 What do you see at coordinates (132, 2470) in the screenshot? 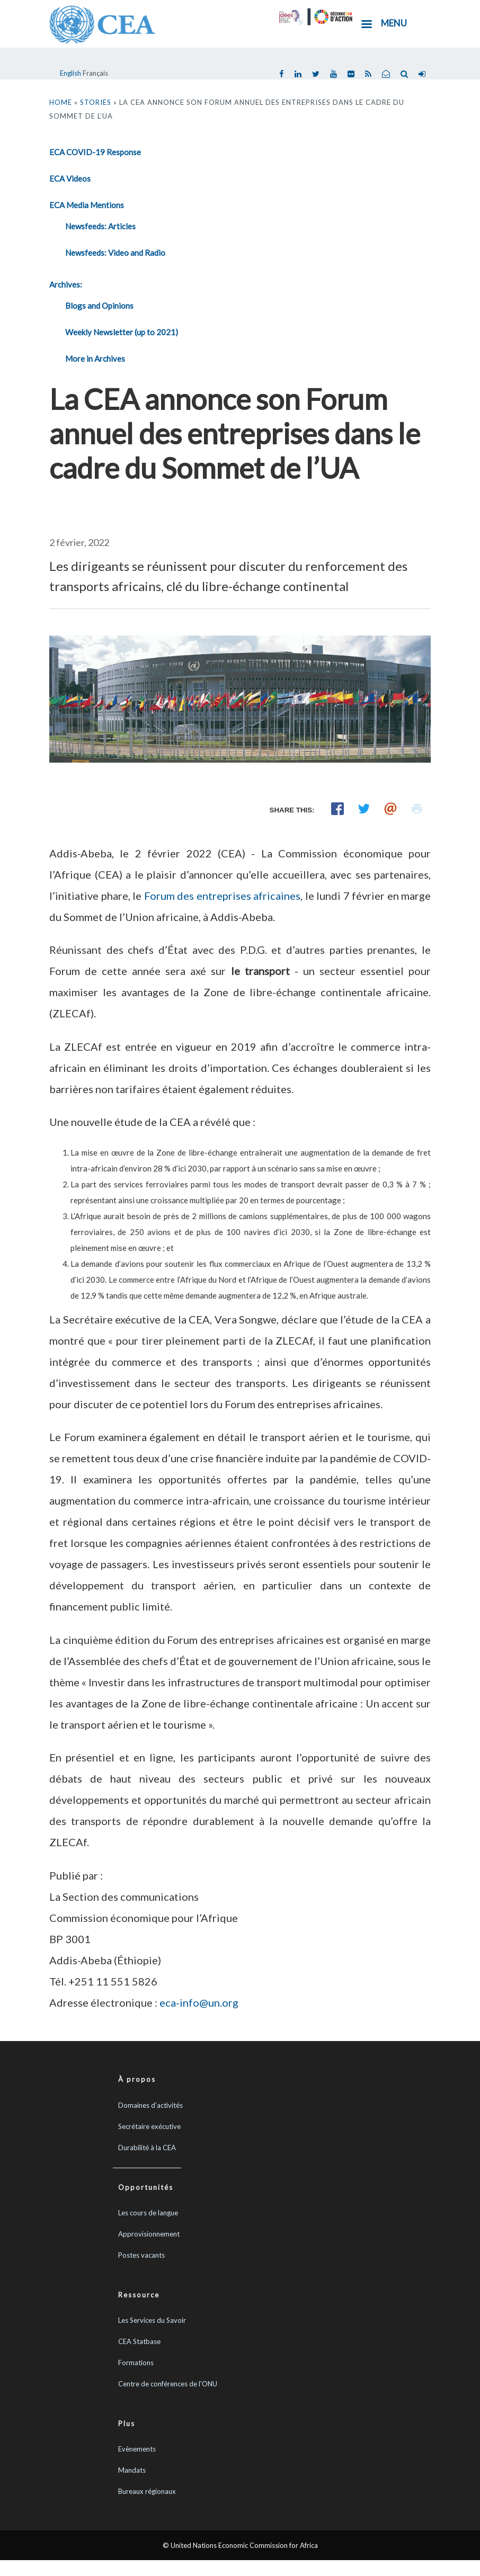
I see `Mandats` at bounding box center [132, 2470].